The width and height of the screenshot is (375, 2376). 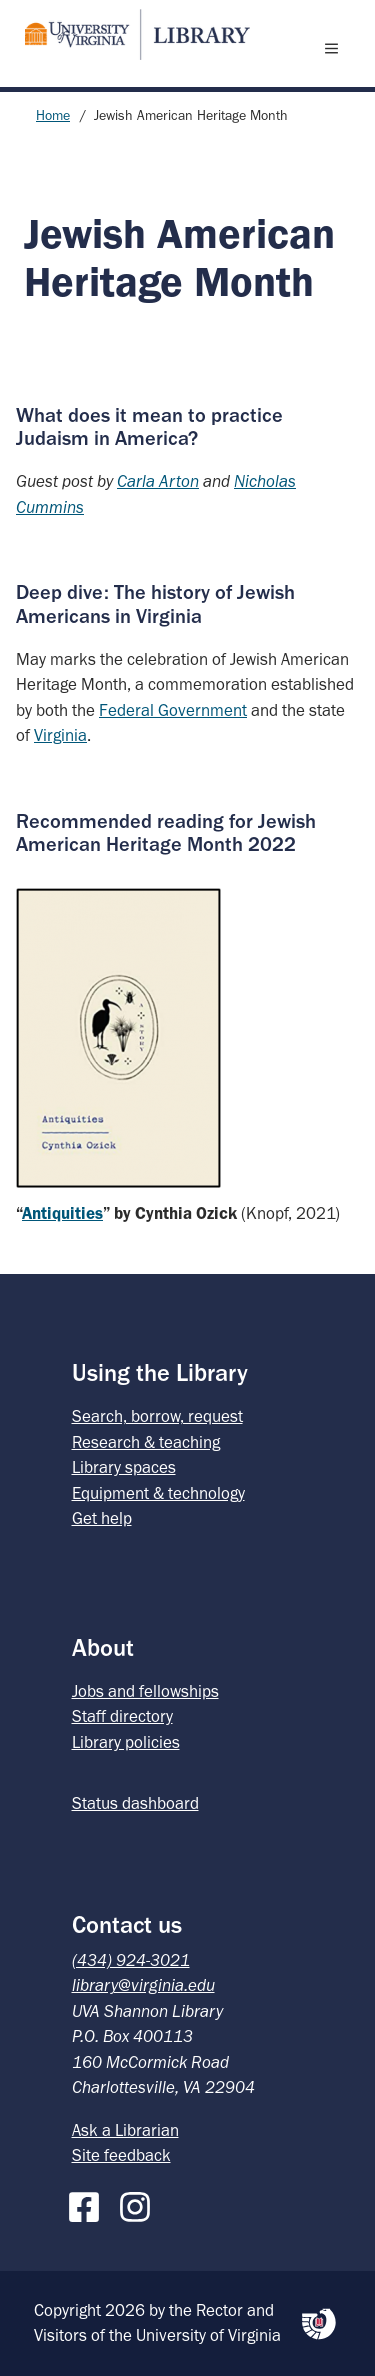 What do you see at coordinates (135, 1803) in the screenshot?
I see `Status dashboard` at bounding box center [135, 1803].